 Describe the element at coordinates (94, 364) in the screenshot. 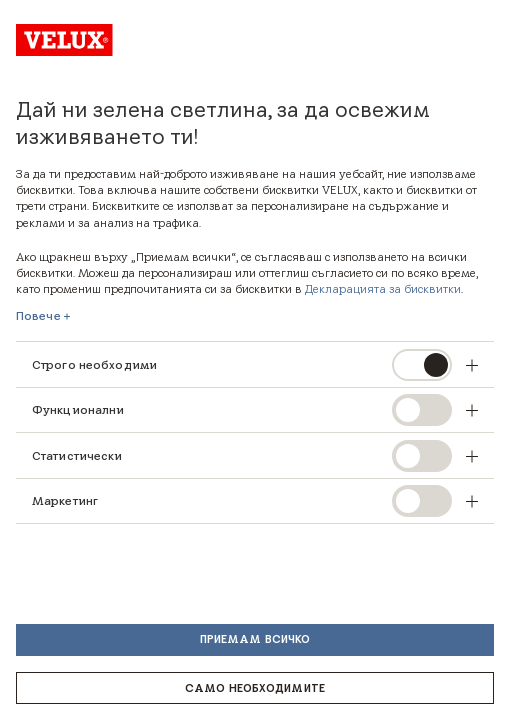

I see `Строго необходими` at that location.